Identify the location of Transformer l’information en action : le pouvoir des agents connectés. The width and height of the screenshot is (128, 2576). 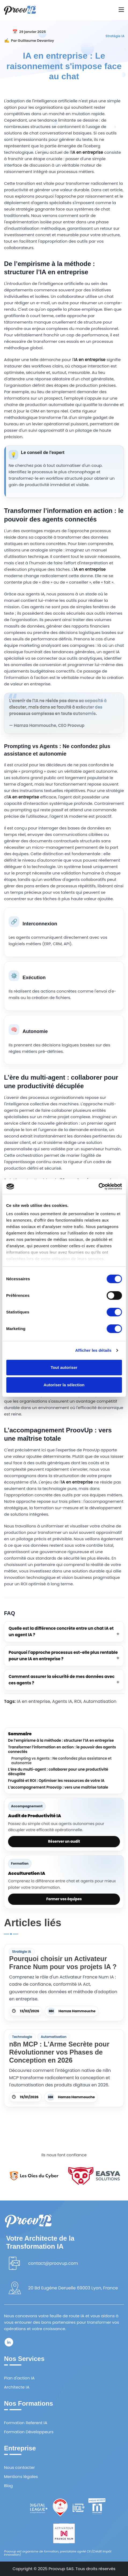
(62, 1749).